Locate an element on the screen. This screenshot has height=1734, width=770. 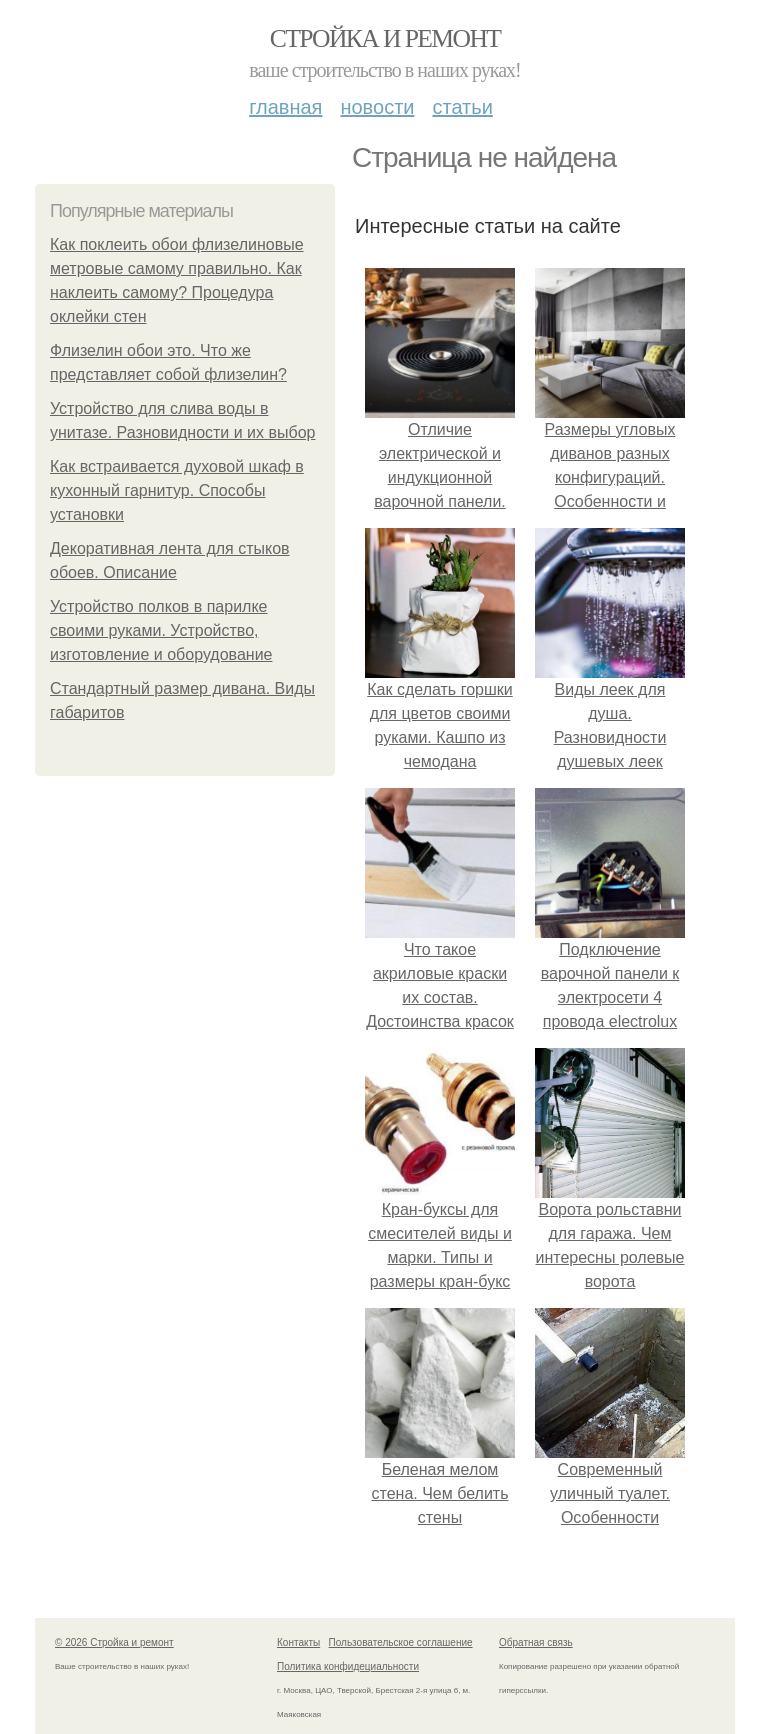
Контакты is located at coordinates (298, 1642).